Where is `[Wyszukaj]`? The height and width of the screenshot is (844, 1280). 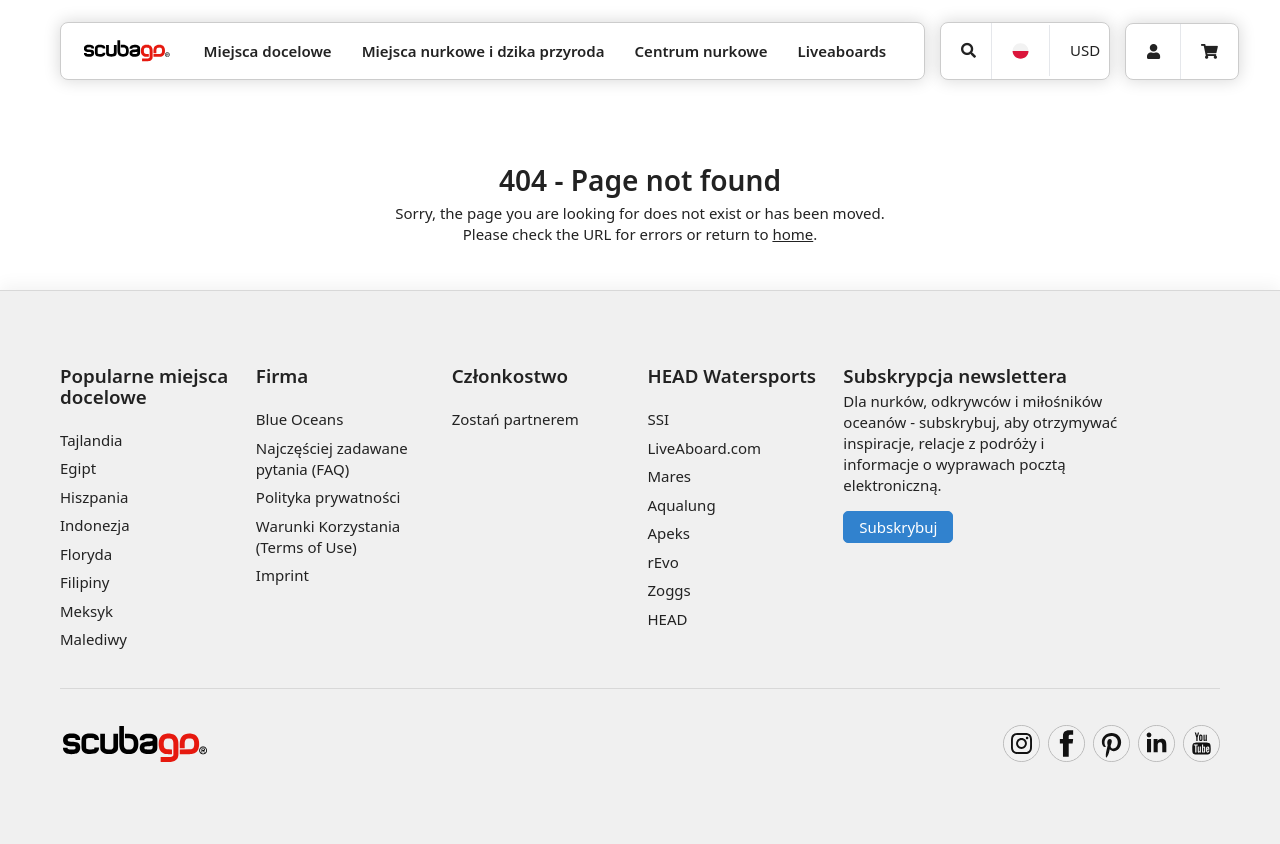
[Wyszukaj] is located at coordinates (966, 51).